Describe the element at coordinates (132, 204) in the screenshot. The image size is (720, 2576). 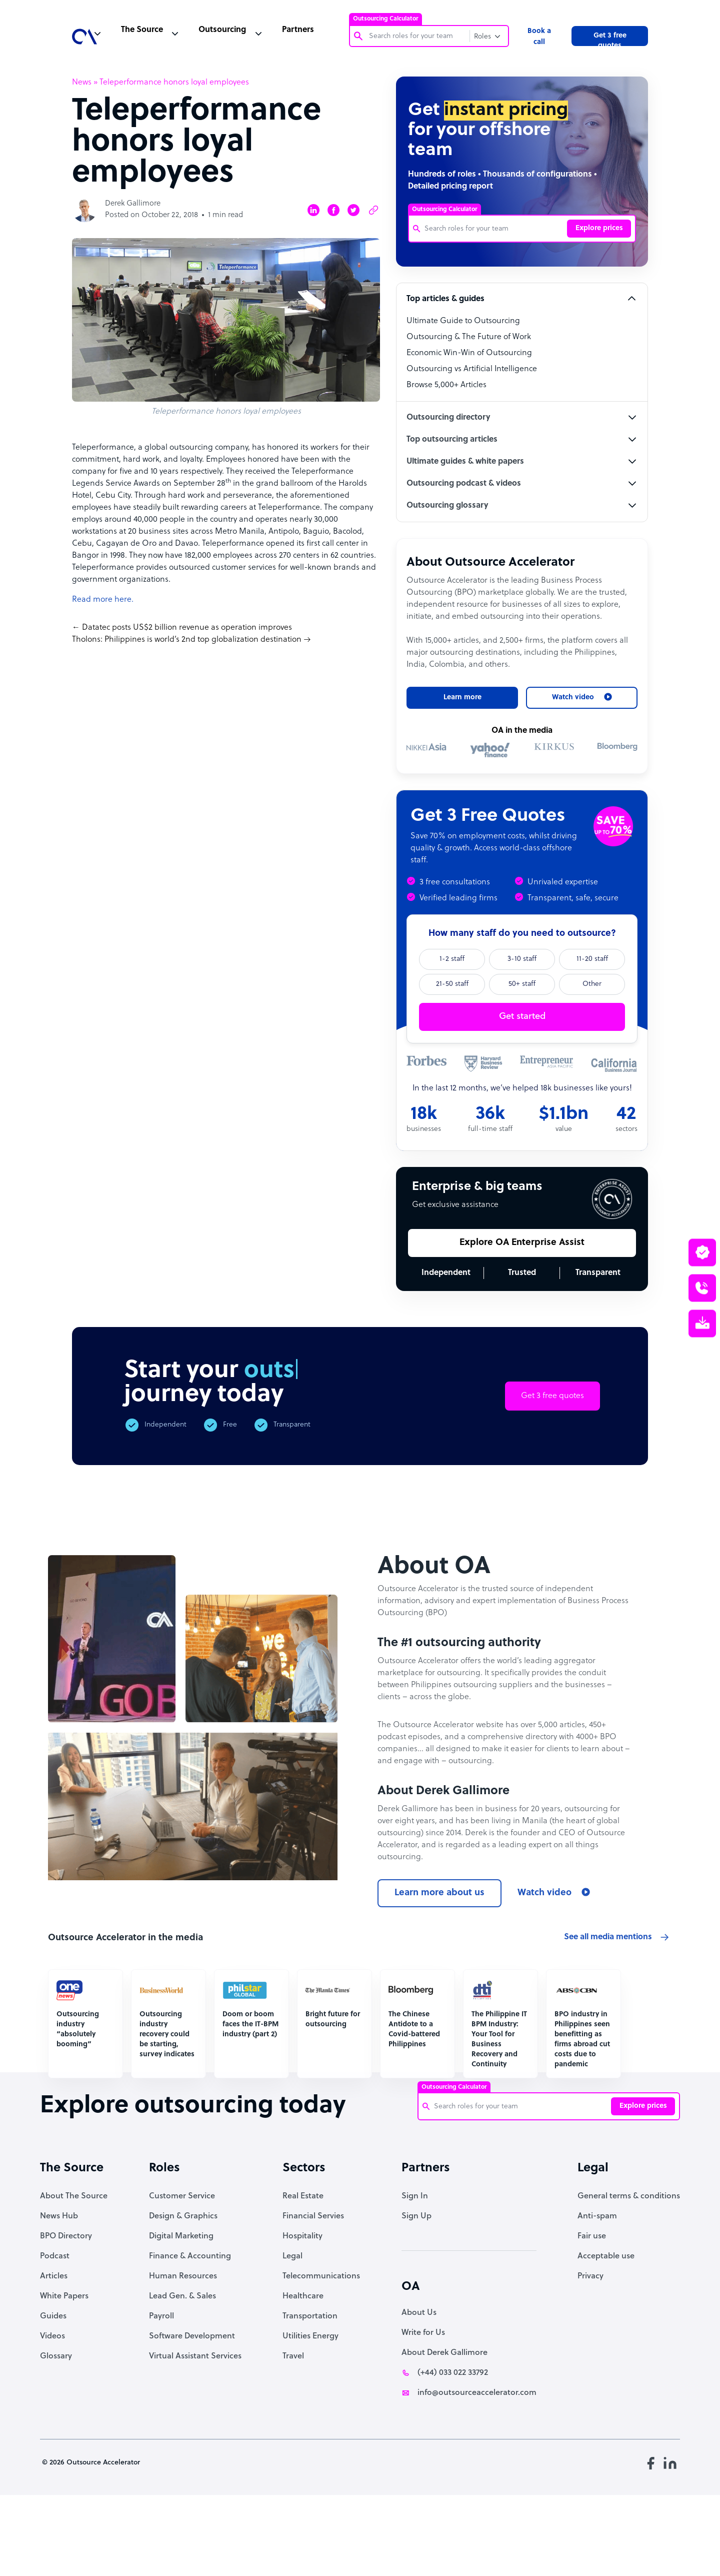
I see `Derek Gallimore` at that location.